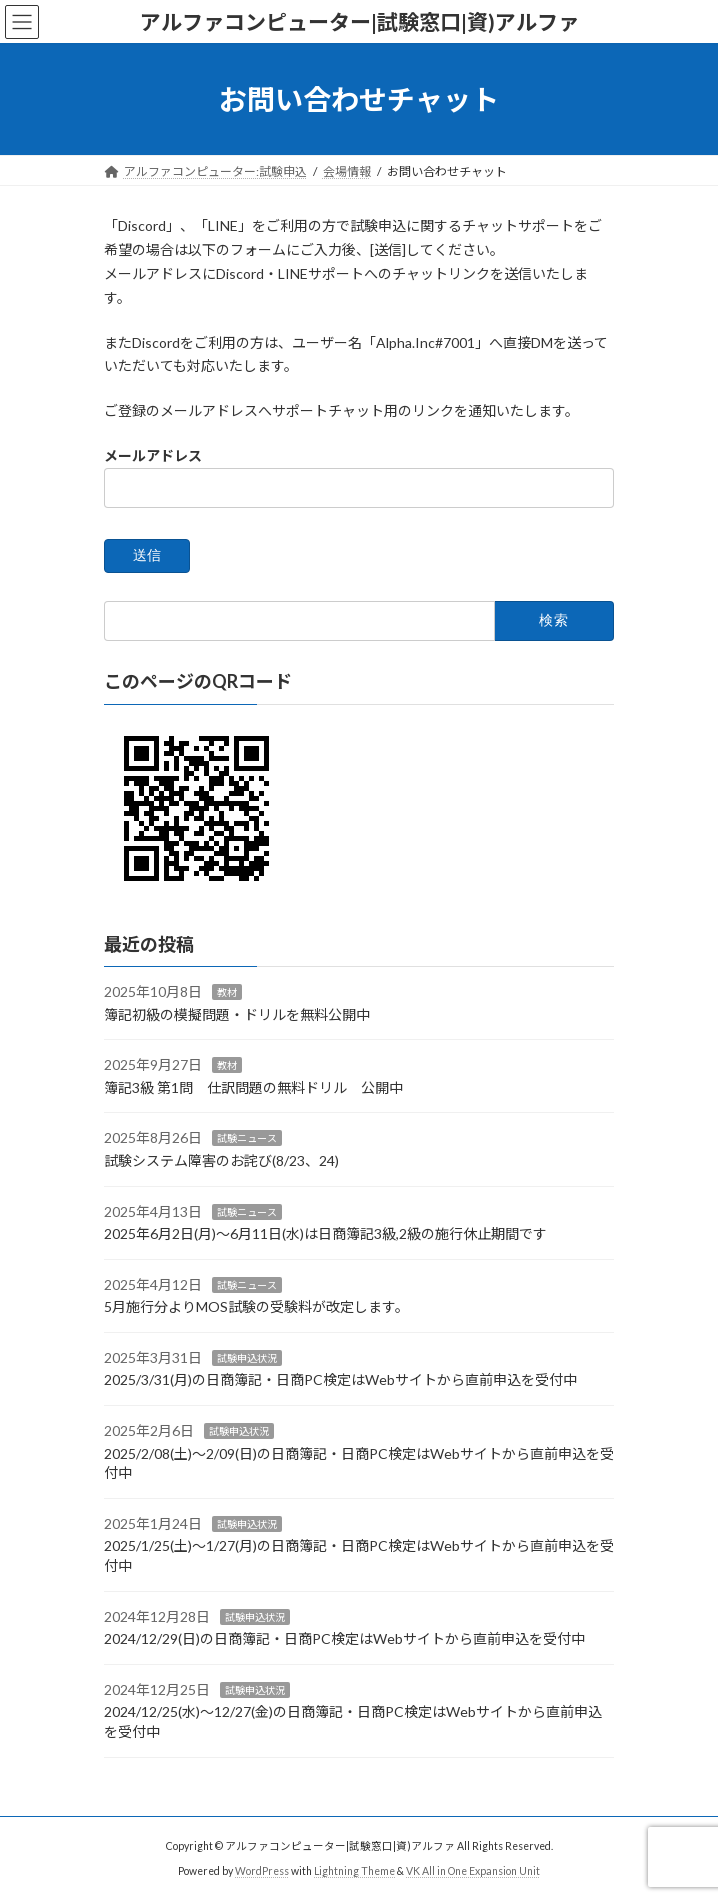 The height and width of the screenshot is (1901, 718). What do you see at coordinates (473, 1871) in the screenshot?
I see `VK All in One Expansion Unit` at bounding box center [473, 1871].